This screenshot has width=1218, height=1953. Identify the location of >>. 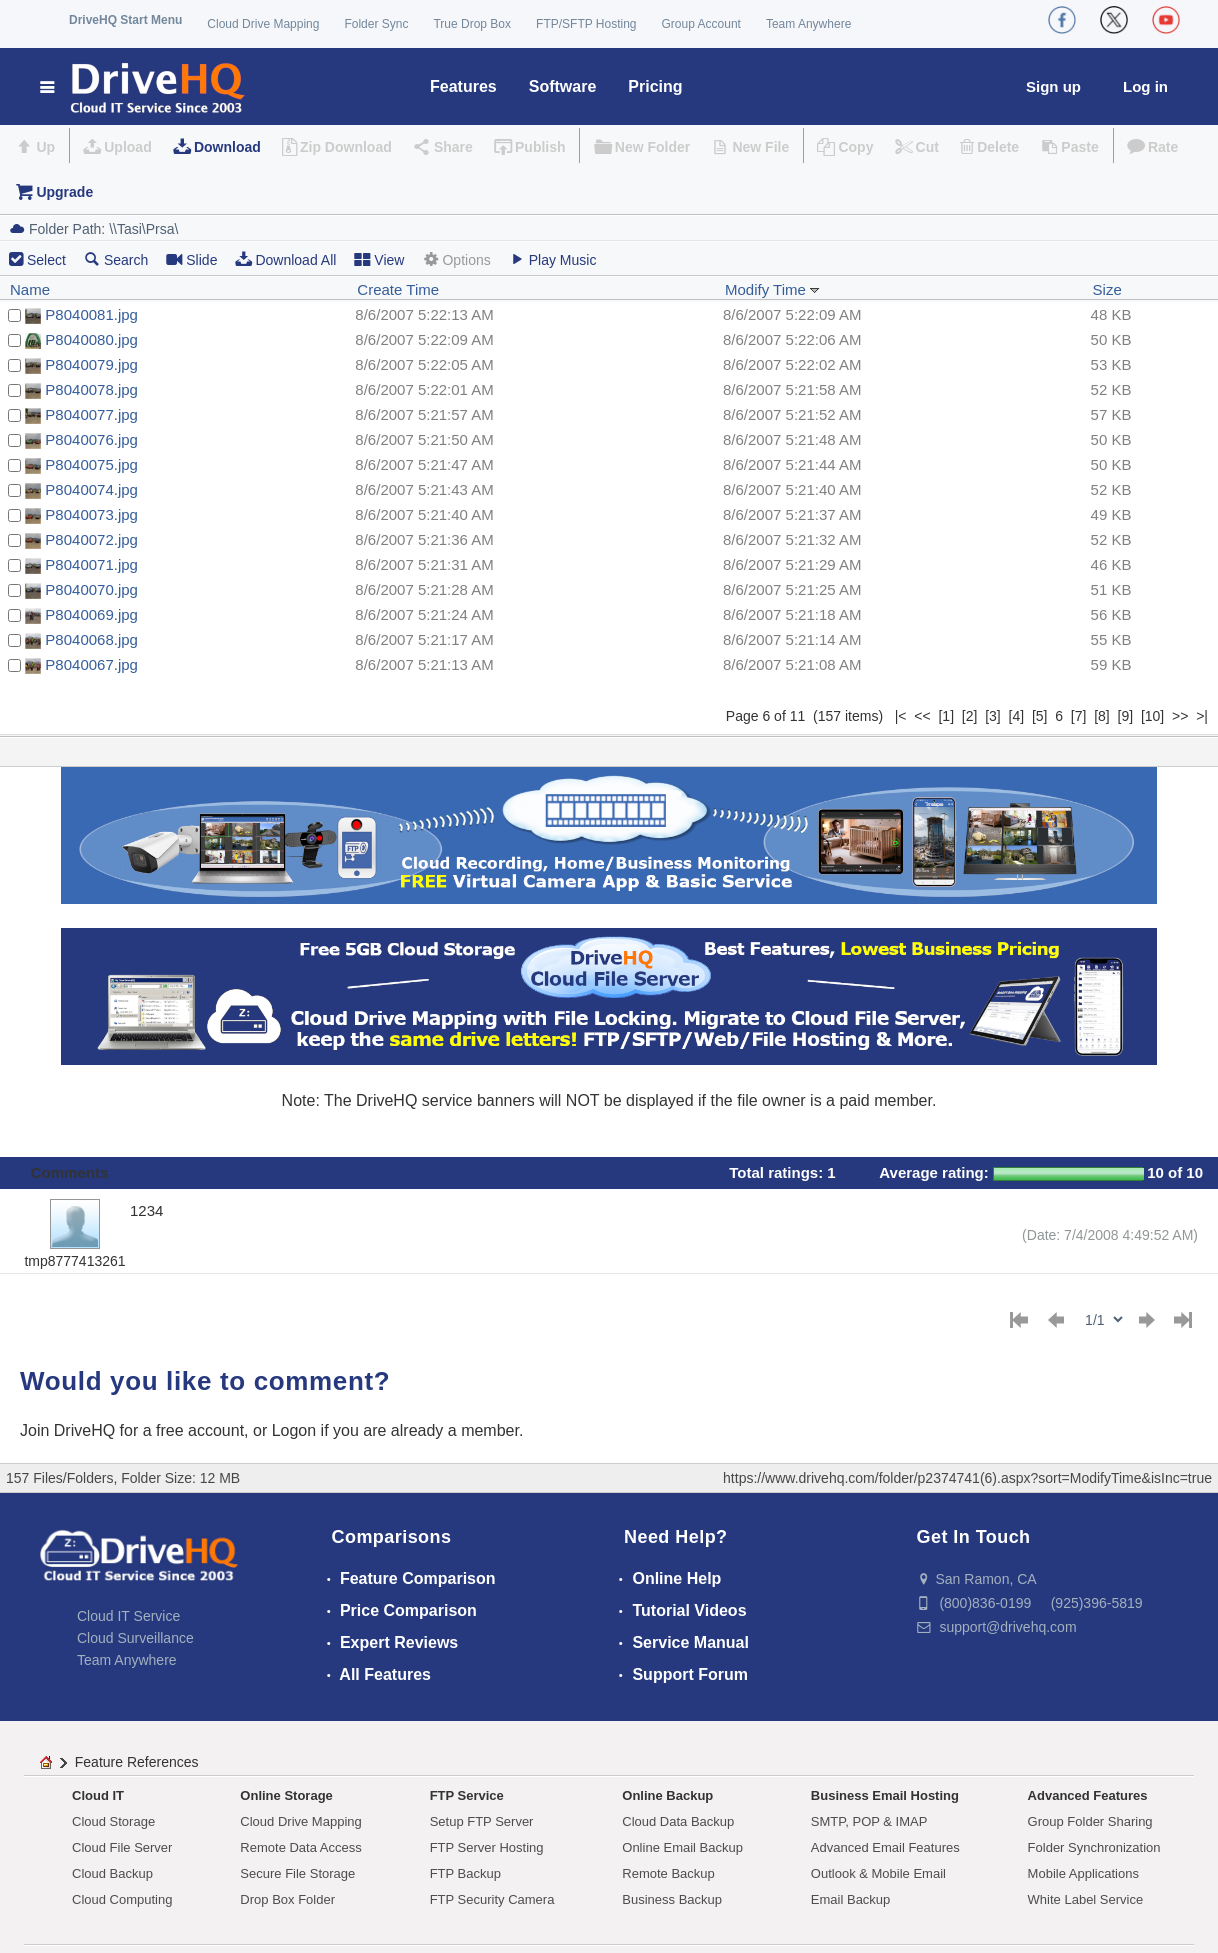
(1180, 716).